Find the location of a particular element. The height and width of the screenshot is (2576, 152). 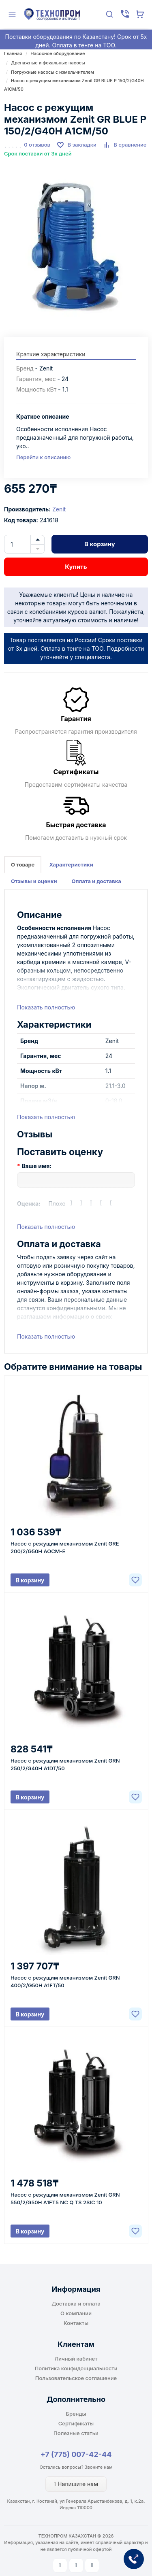

Перейти к описанию is located at coordinates (43, 457).